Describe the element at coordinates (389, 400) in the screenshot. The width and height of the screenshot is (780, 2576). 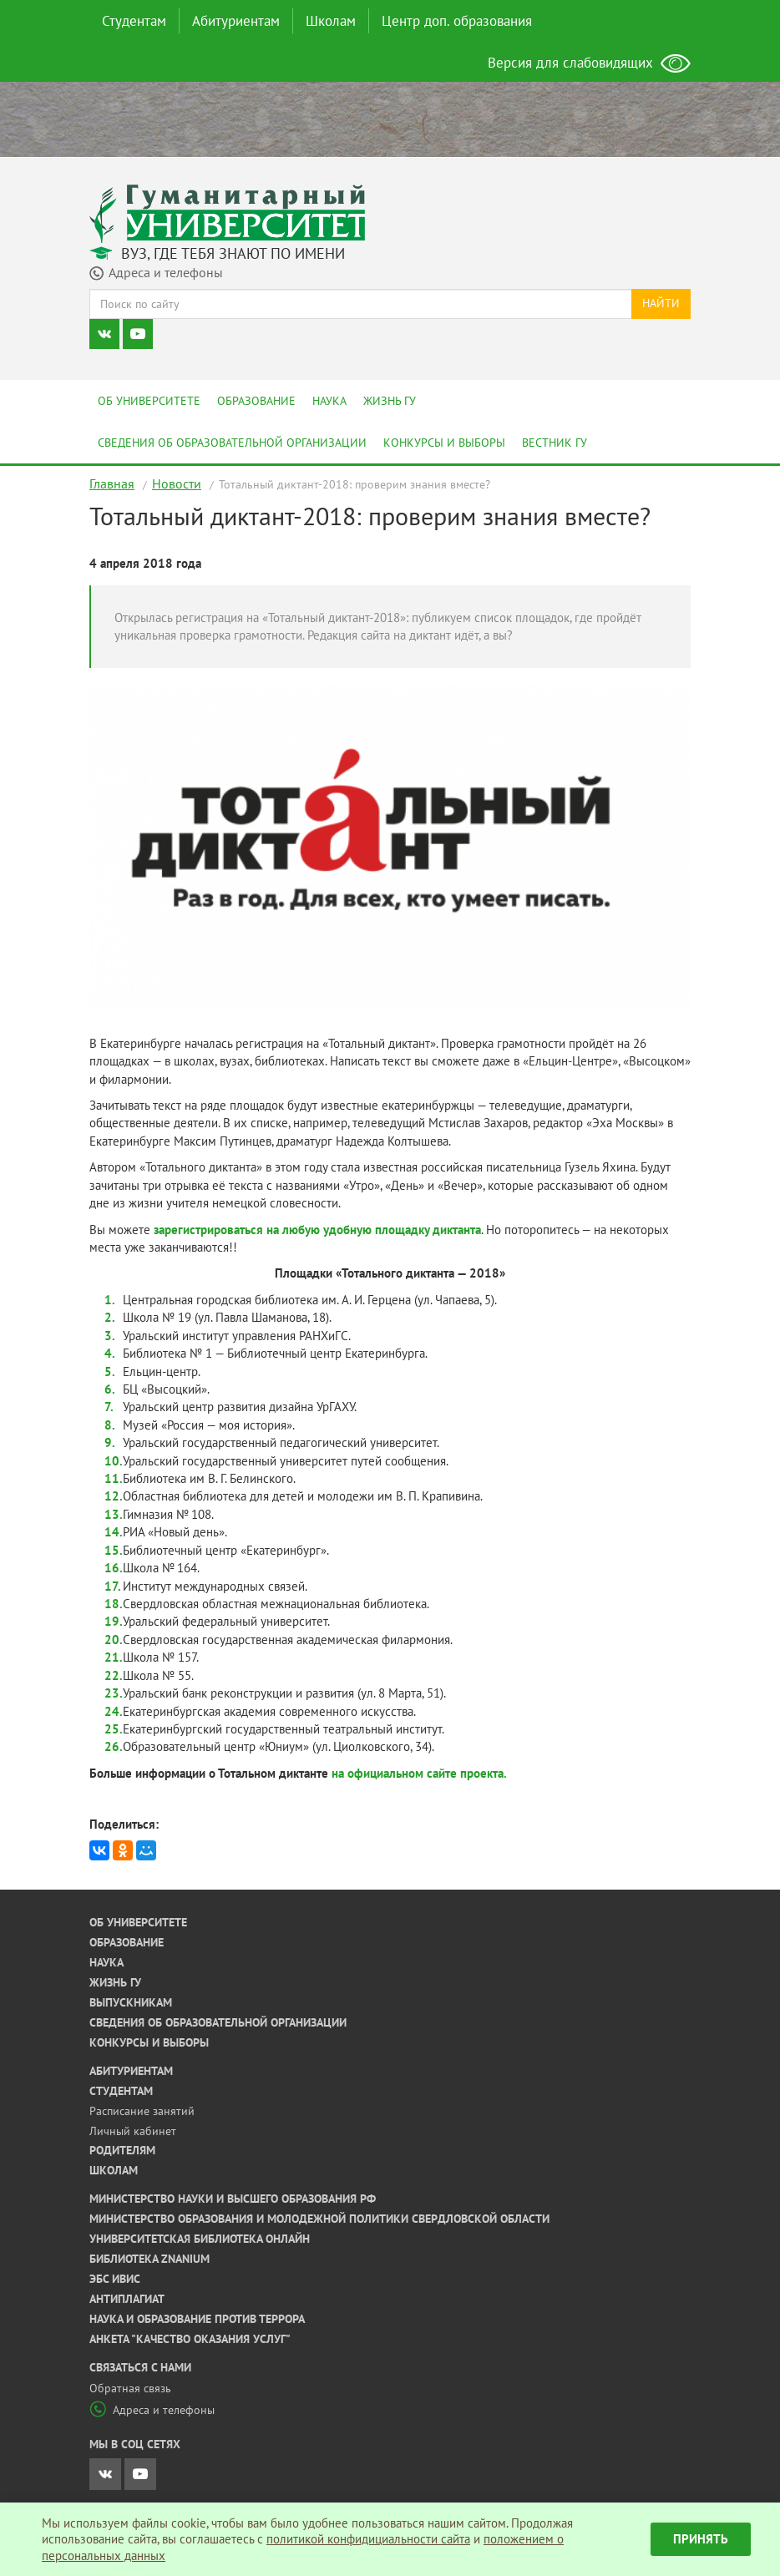
I see `Жизнь ГУ` at that location.